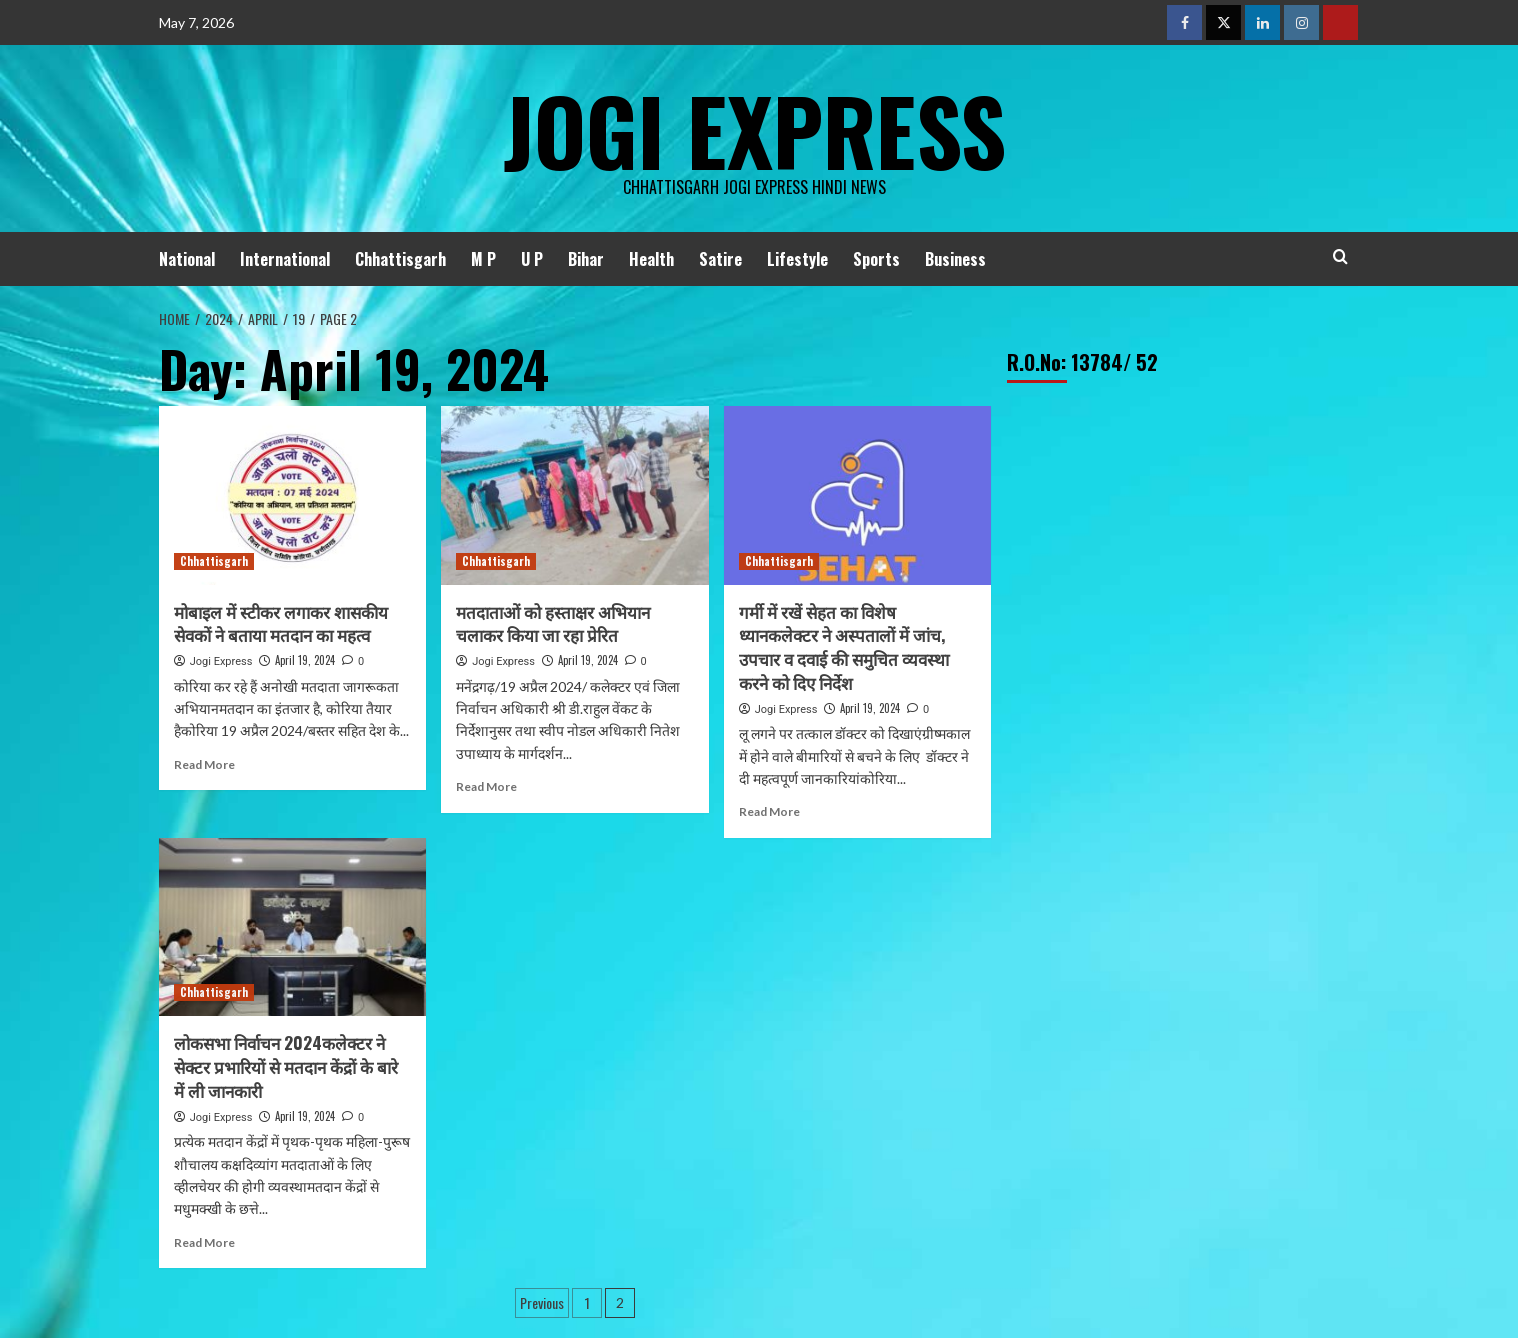 The image size is (1518, 1338). Describe the element at coordinates (754, 125) in the screenshot. I see `Jogi Express` at that location.